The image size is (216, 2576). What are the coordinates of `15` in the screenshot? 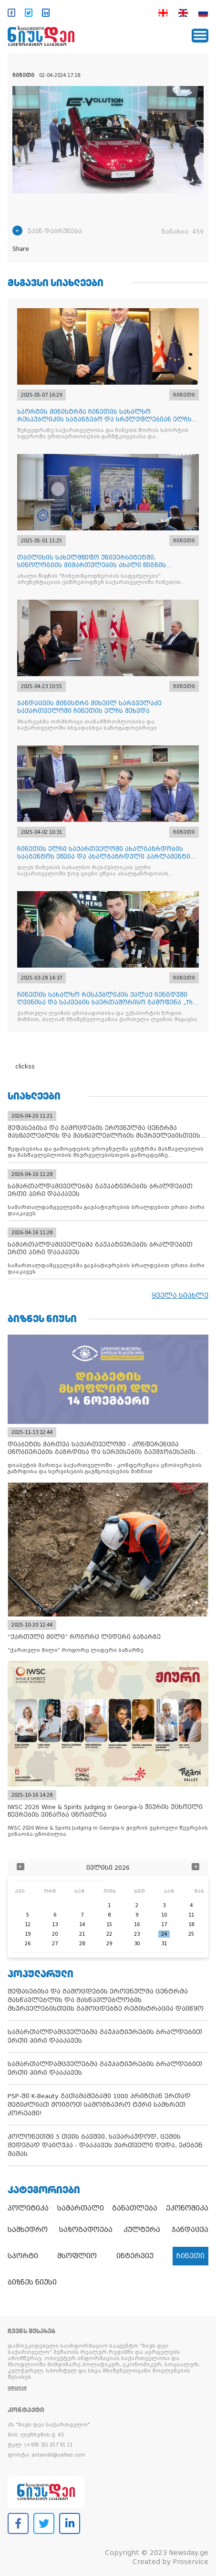 It's located at (109, 1924).